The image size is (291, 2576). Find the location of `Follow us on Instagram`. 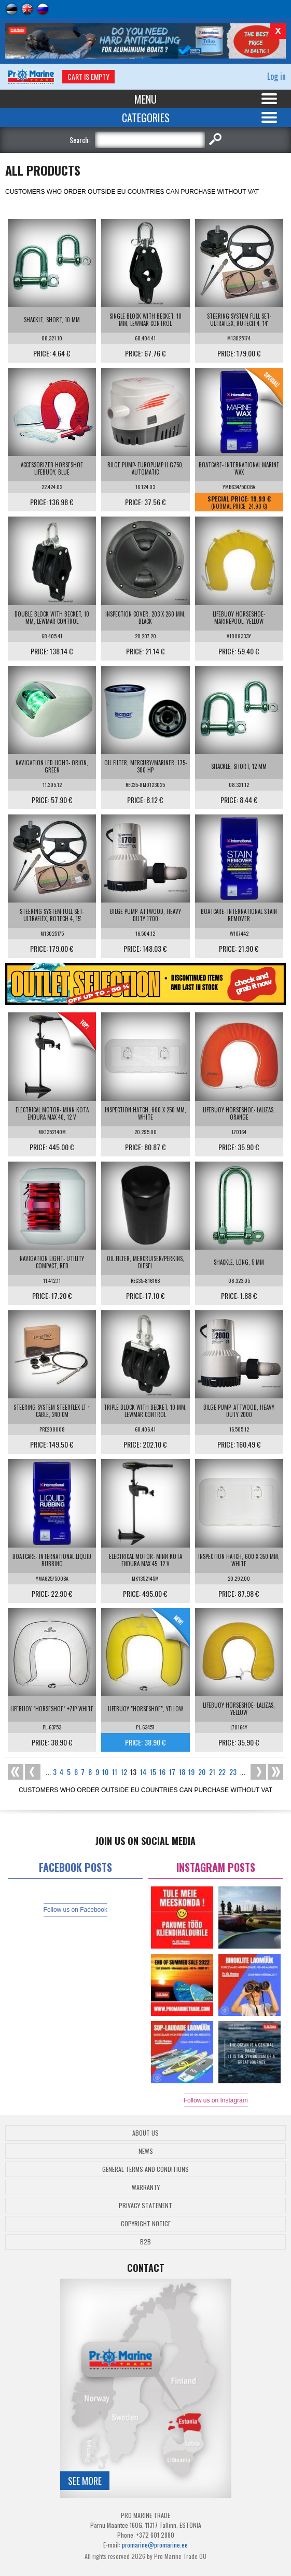

Follow us on Instagram is located at coordinates (216, 2100).